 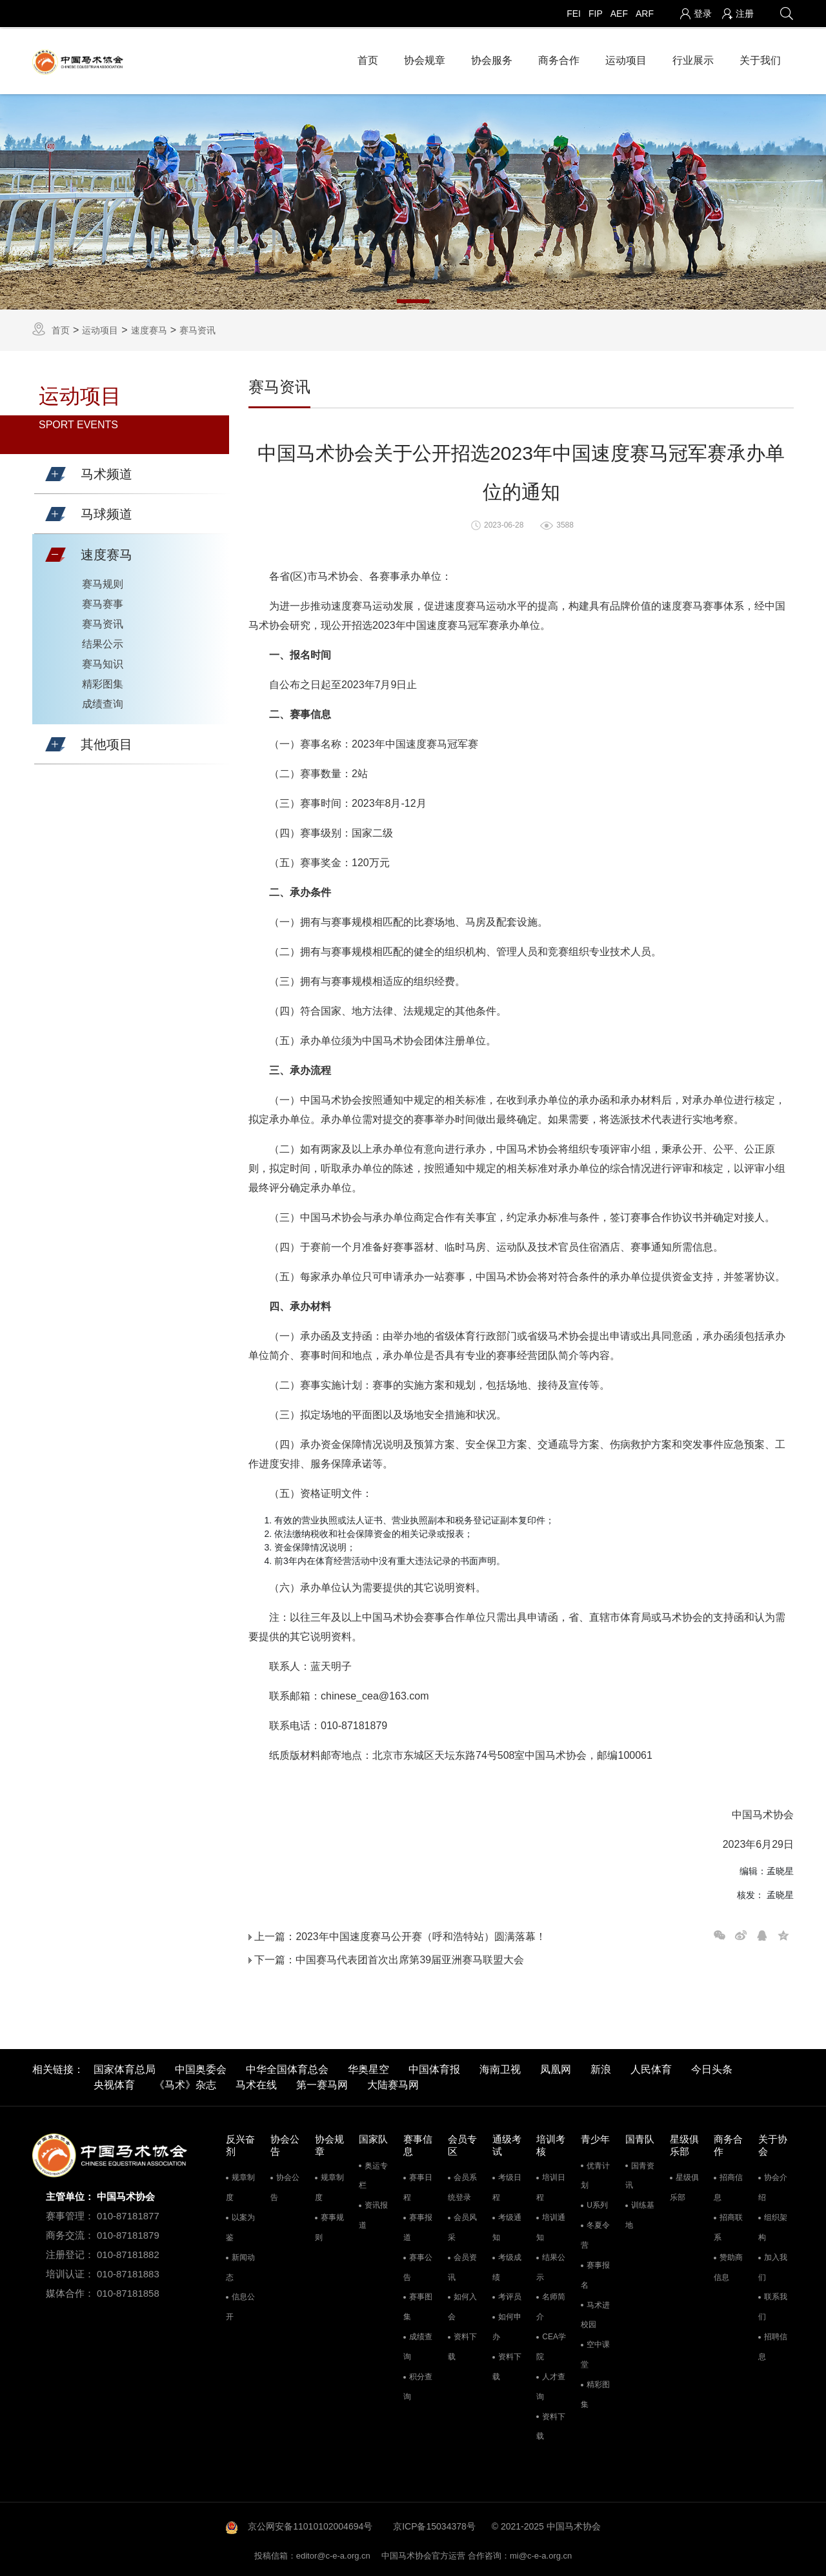 What do you see at coordinates (772, 2303) in the screenshot?
I see `联系我们` at bounding box center [772, 2303].